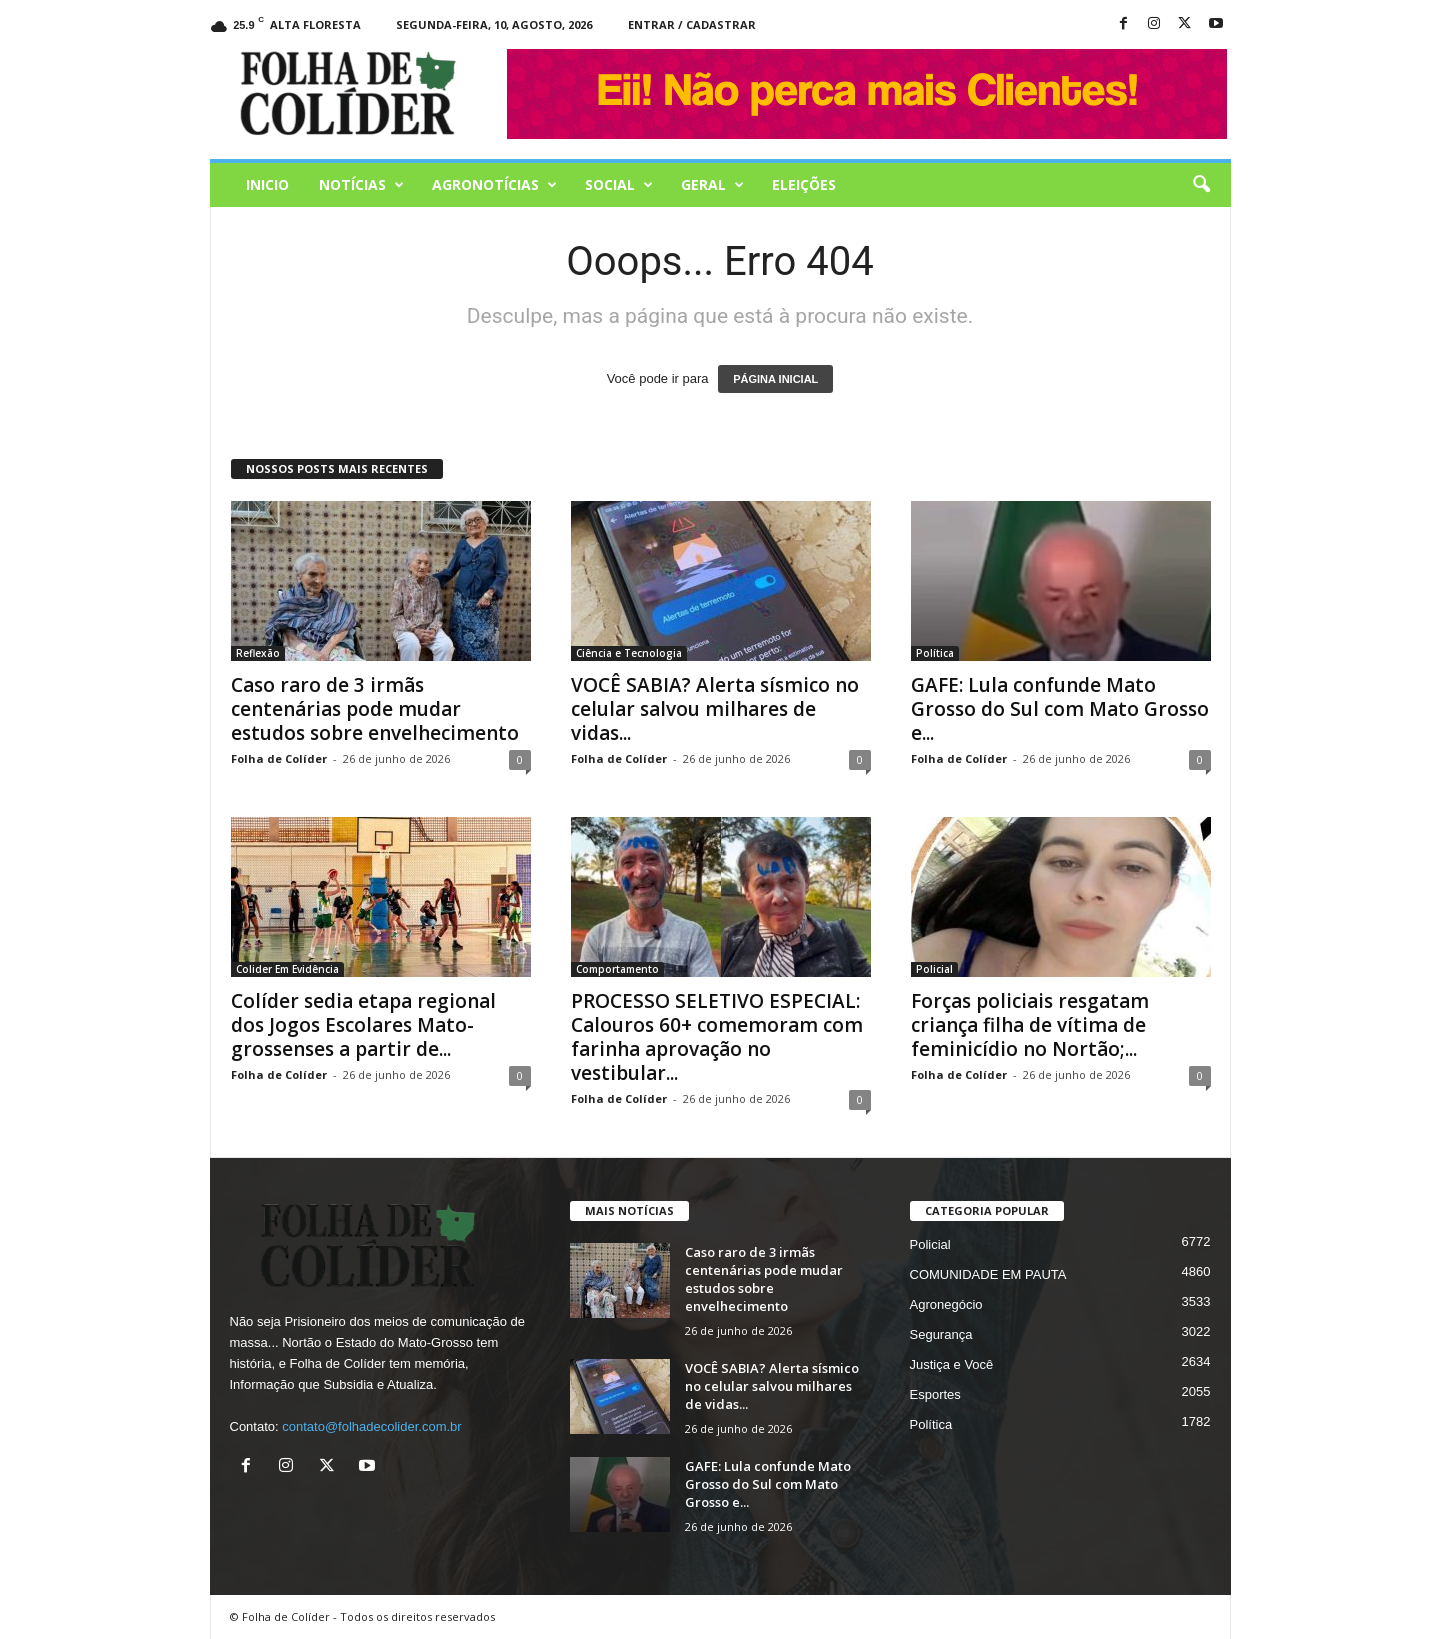 This screenshot has width=1440, height=1639. What do you see at coordinates (775, 379) in the screenshot?
I see `PÁGINA INICIAL` at bounding box center [775, 379].